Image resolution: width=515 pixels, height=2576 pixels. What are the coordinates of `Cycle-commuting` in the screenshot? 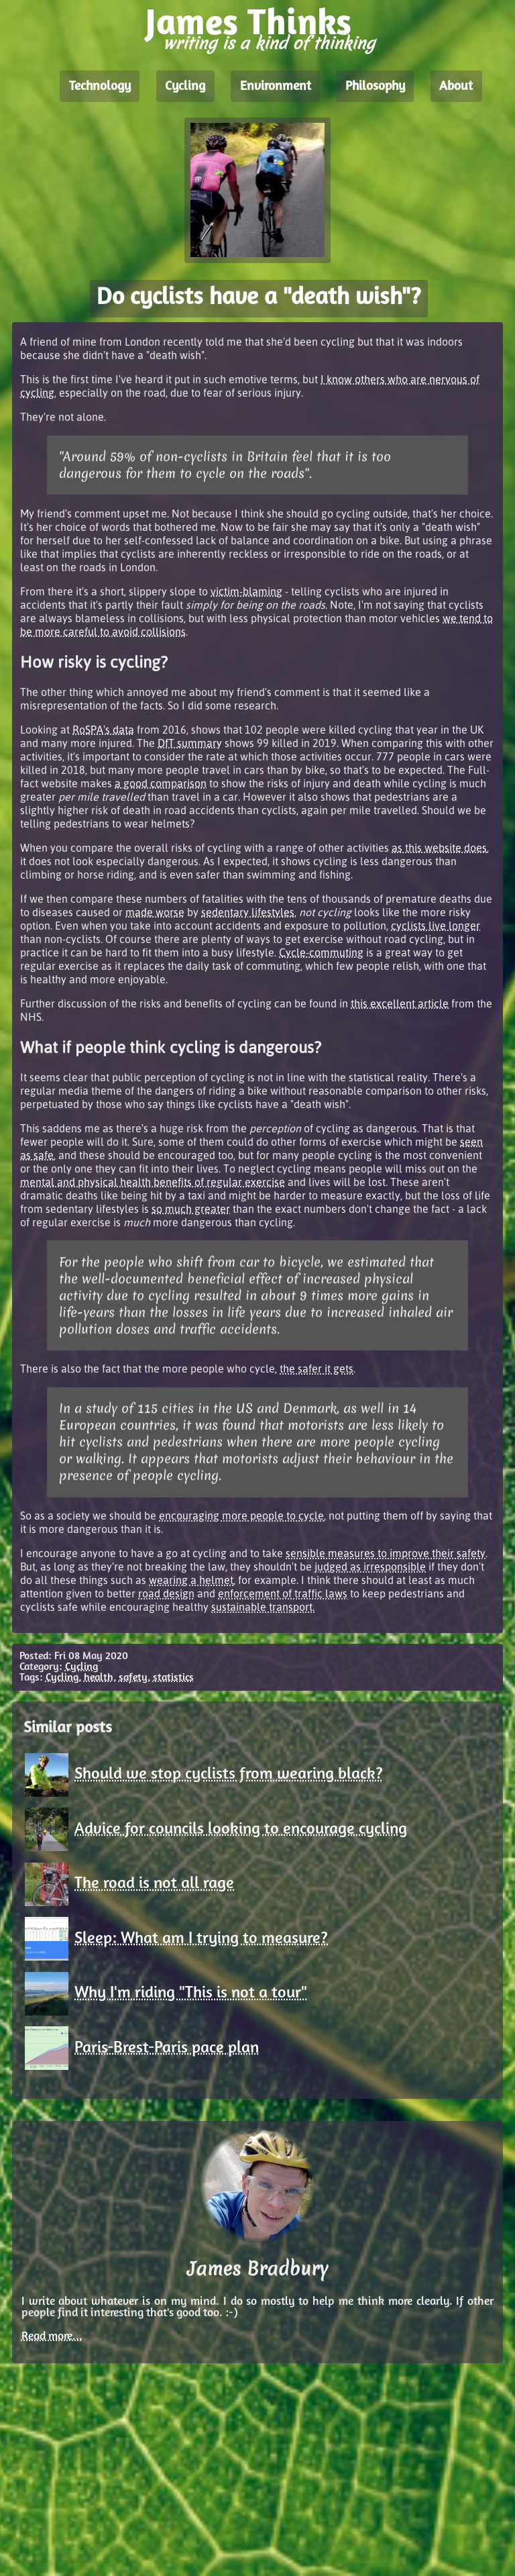 It's located at (321, 952).